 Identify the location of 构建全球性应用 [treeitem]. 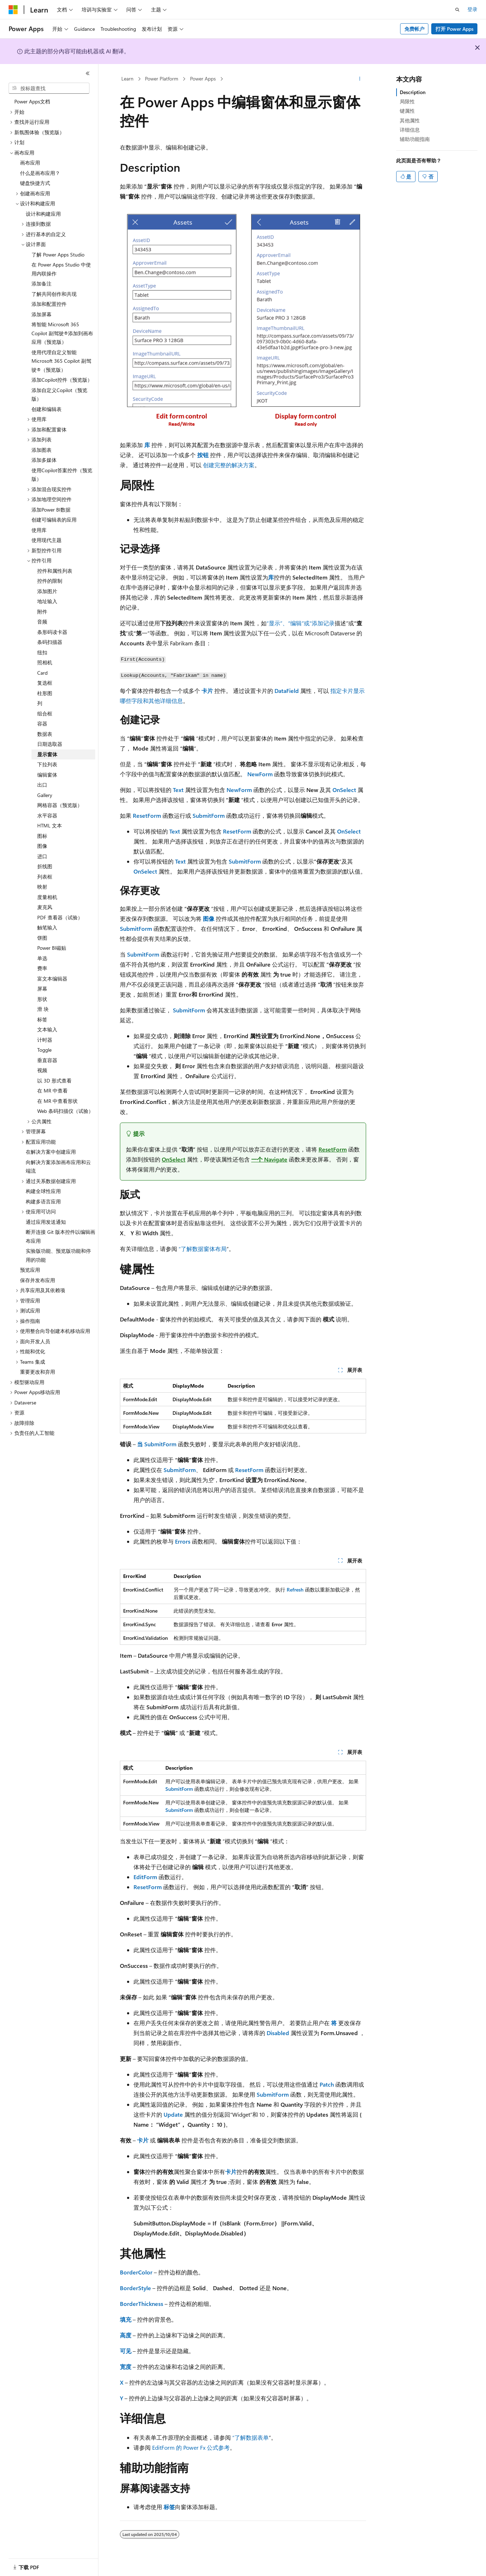
(43, 1191).